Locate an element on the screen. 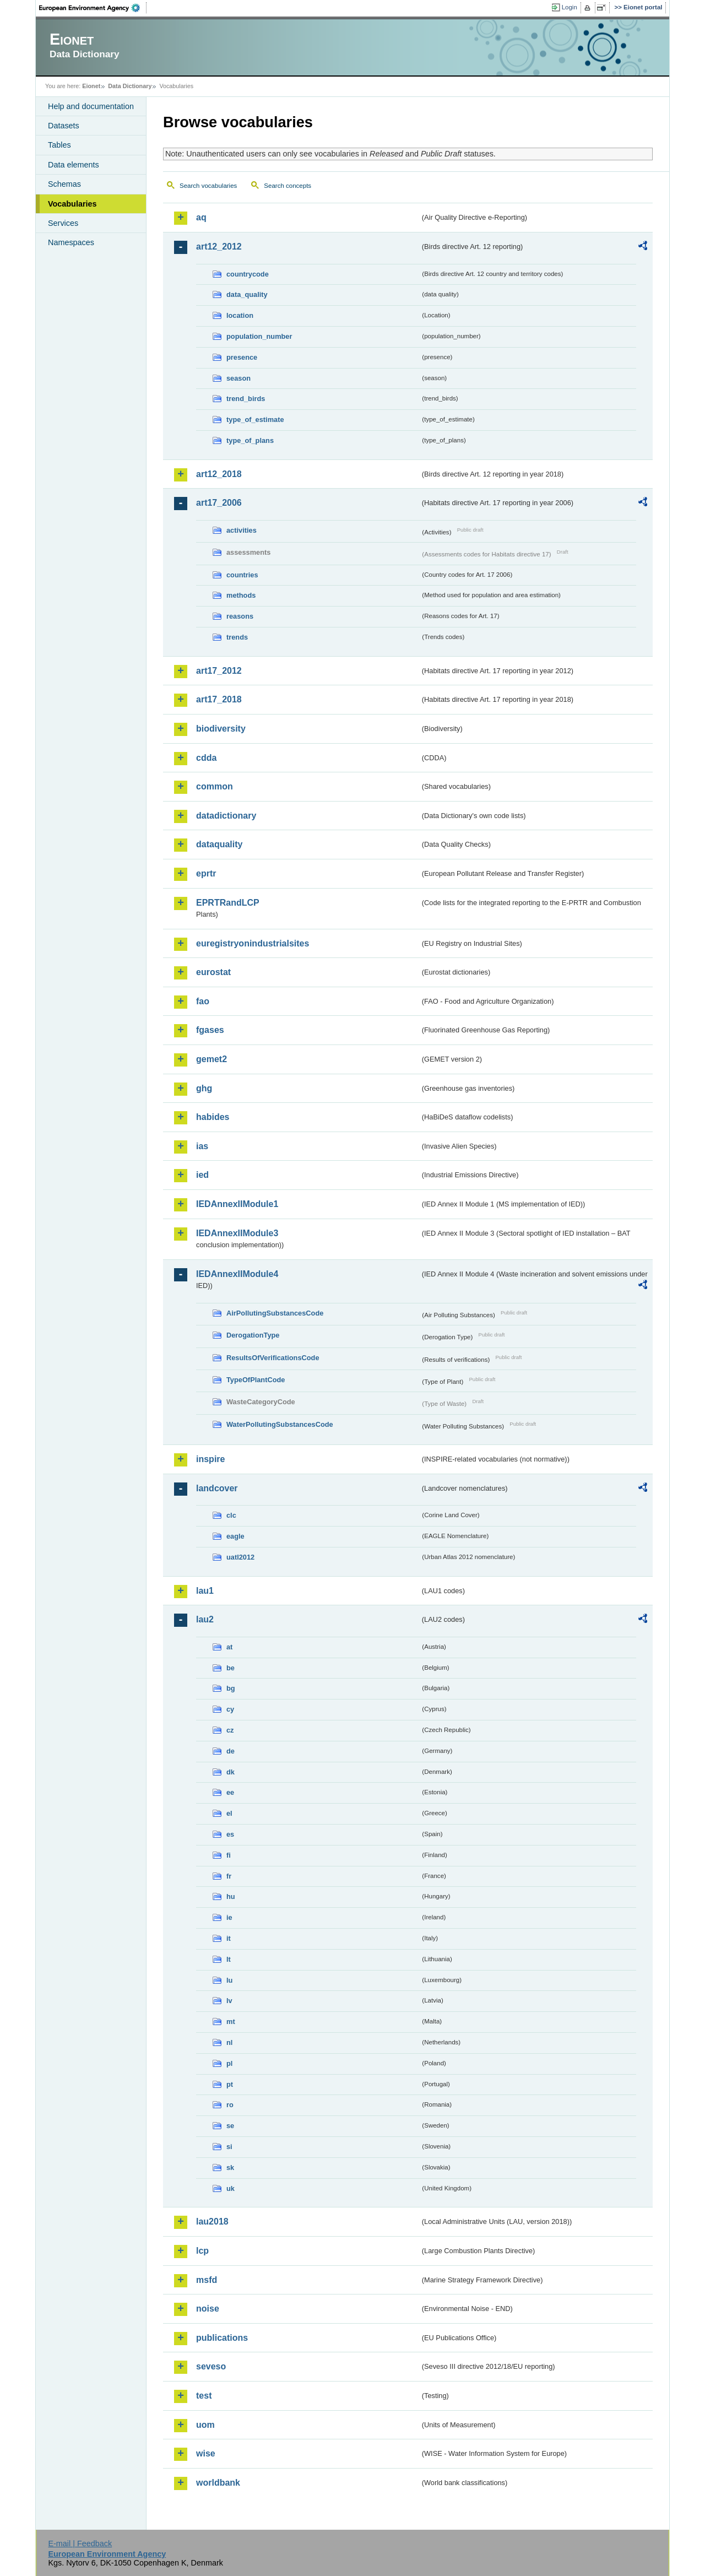 This screenshot has height=2576, width=705. E-mail | Feedback is located at coordinates (80, 2543).